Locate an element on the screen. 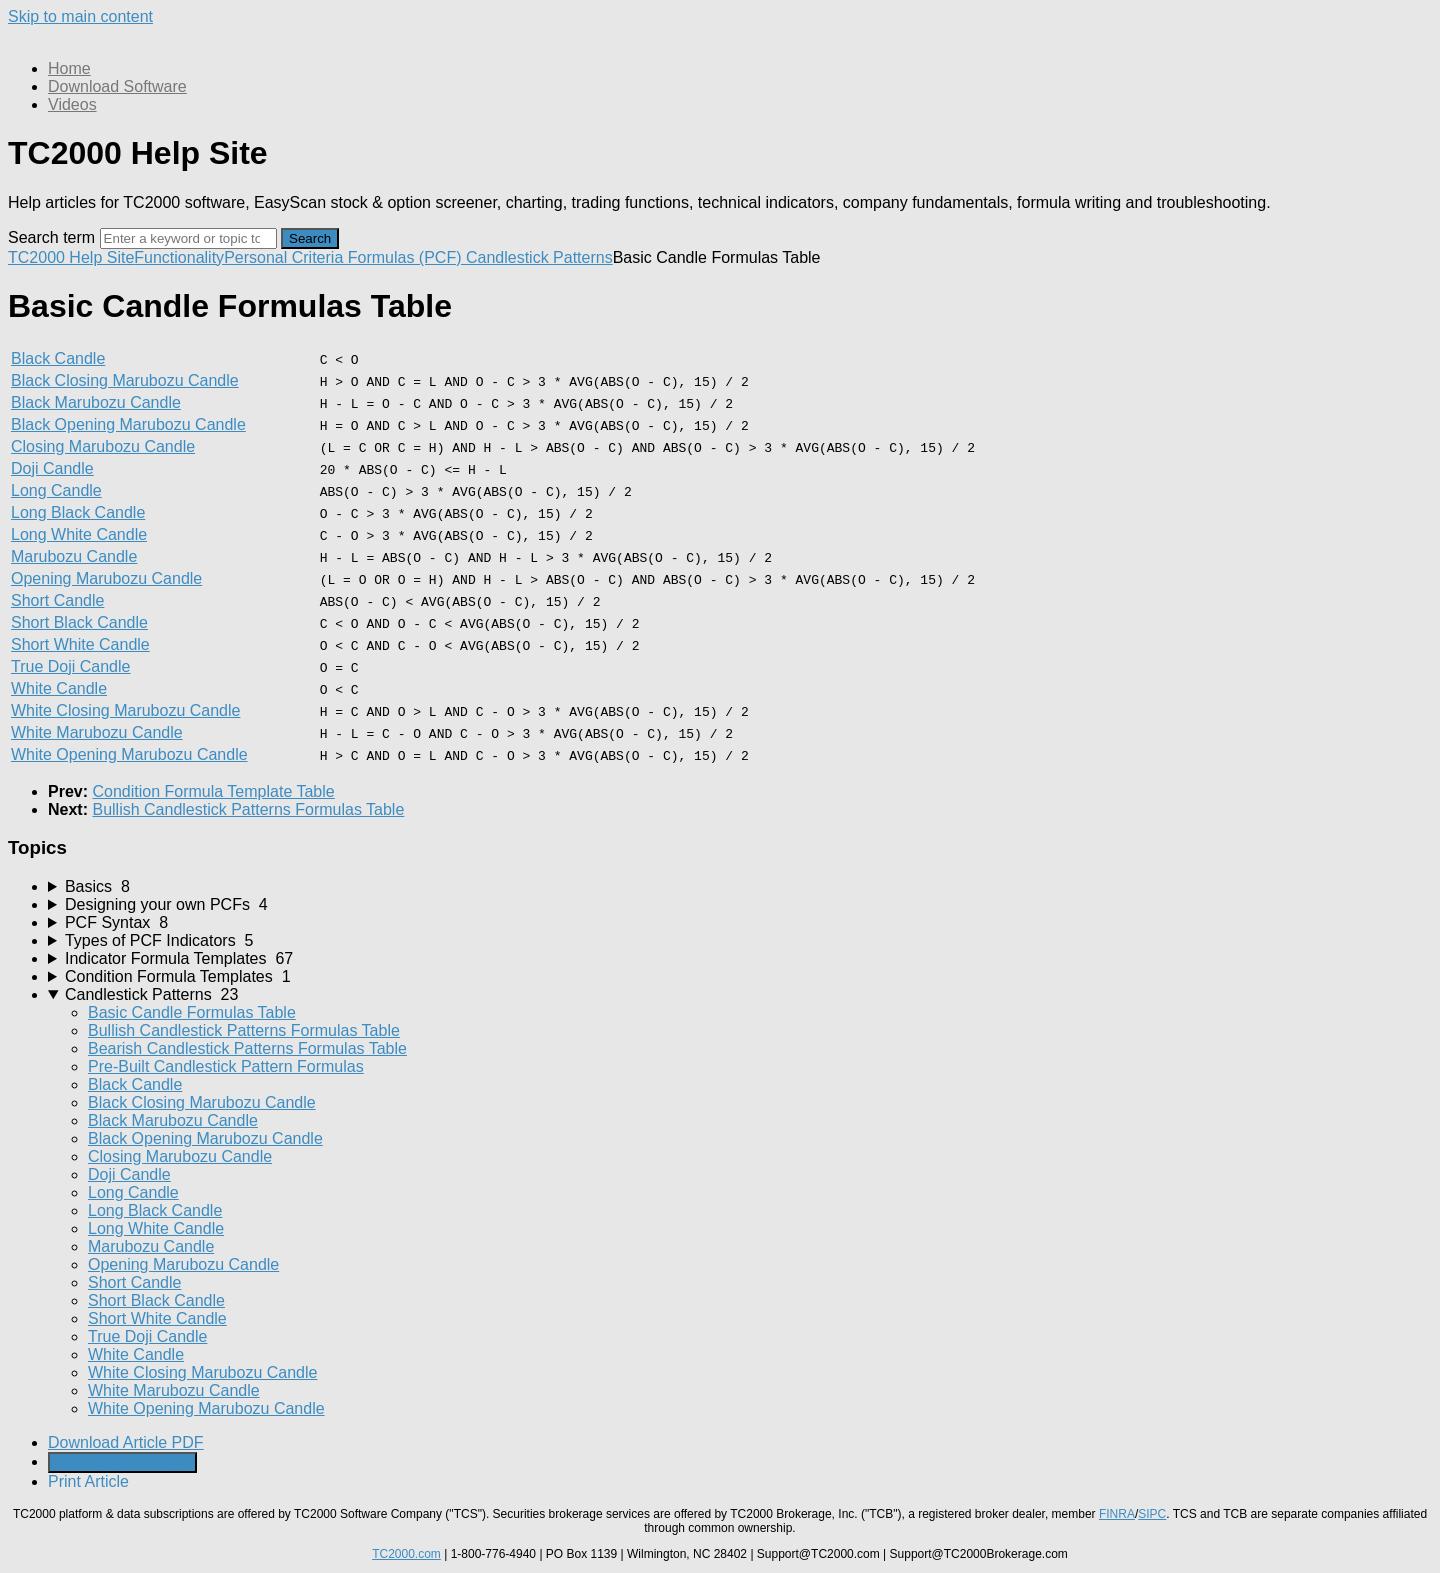  Short Candle is located at coordinates (57, 600).